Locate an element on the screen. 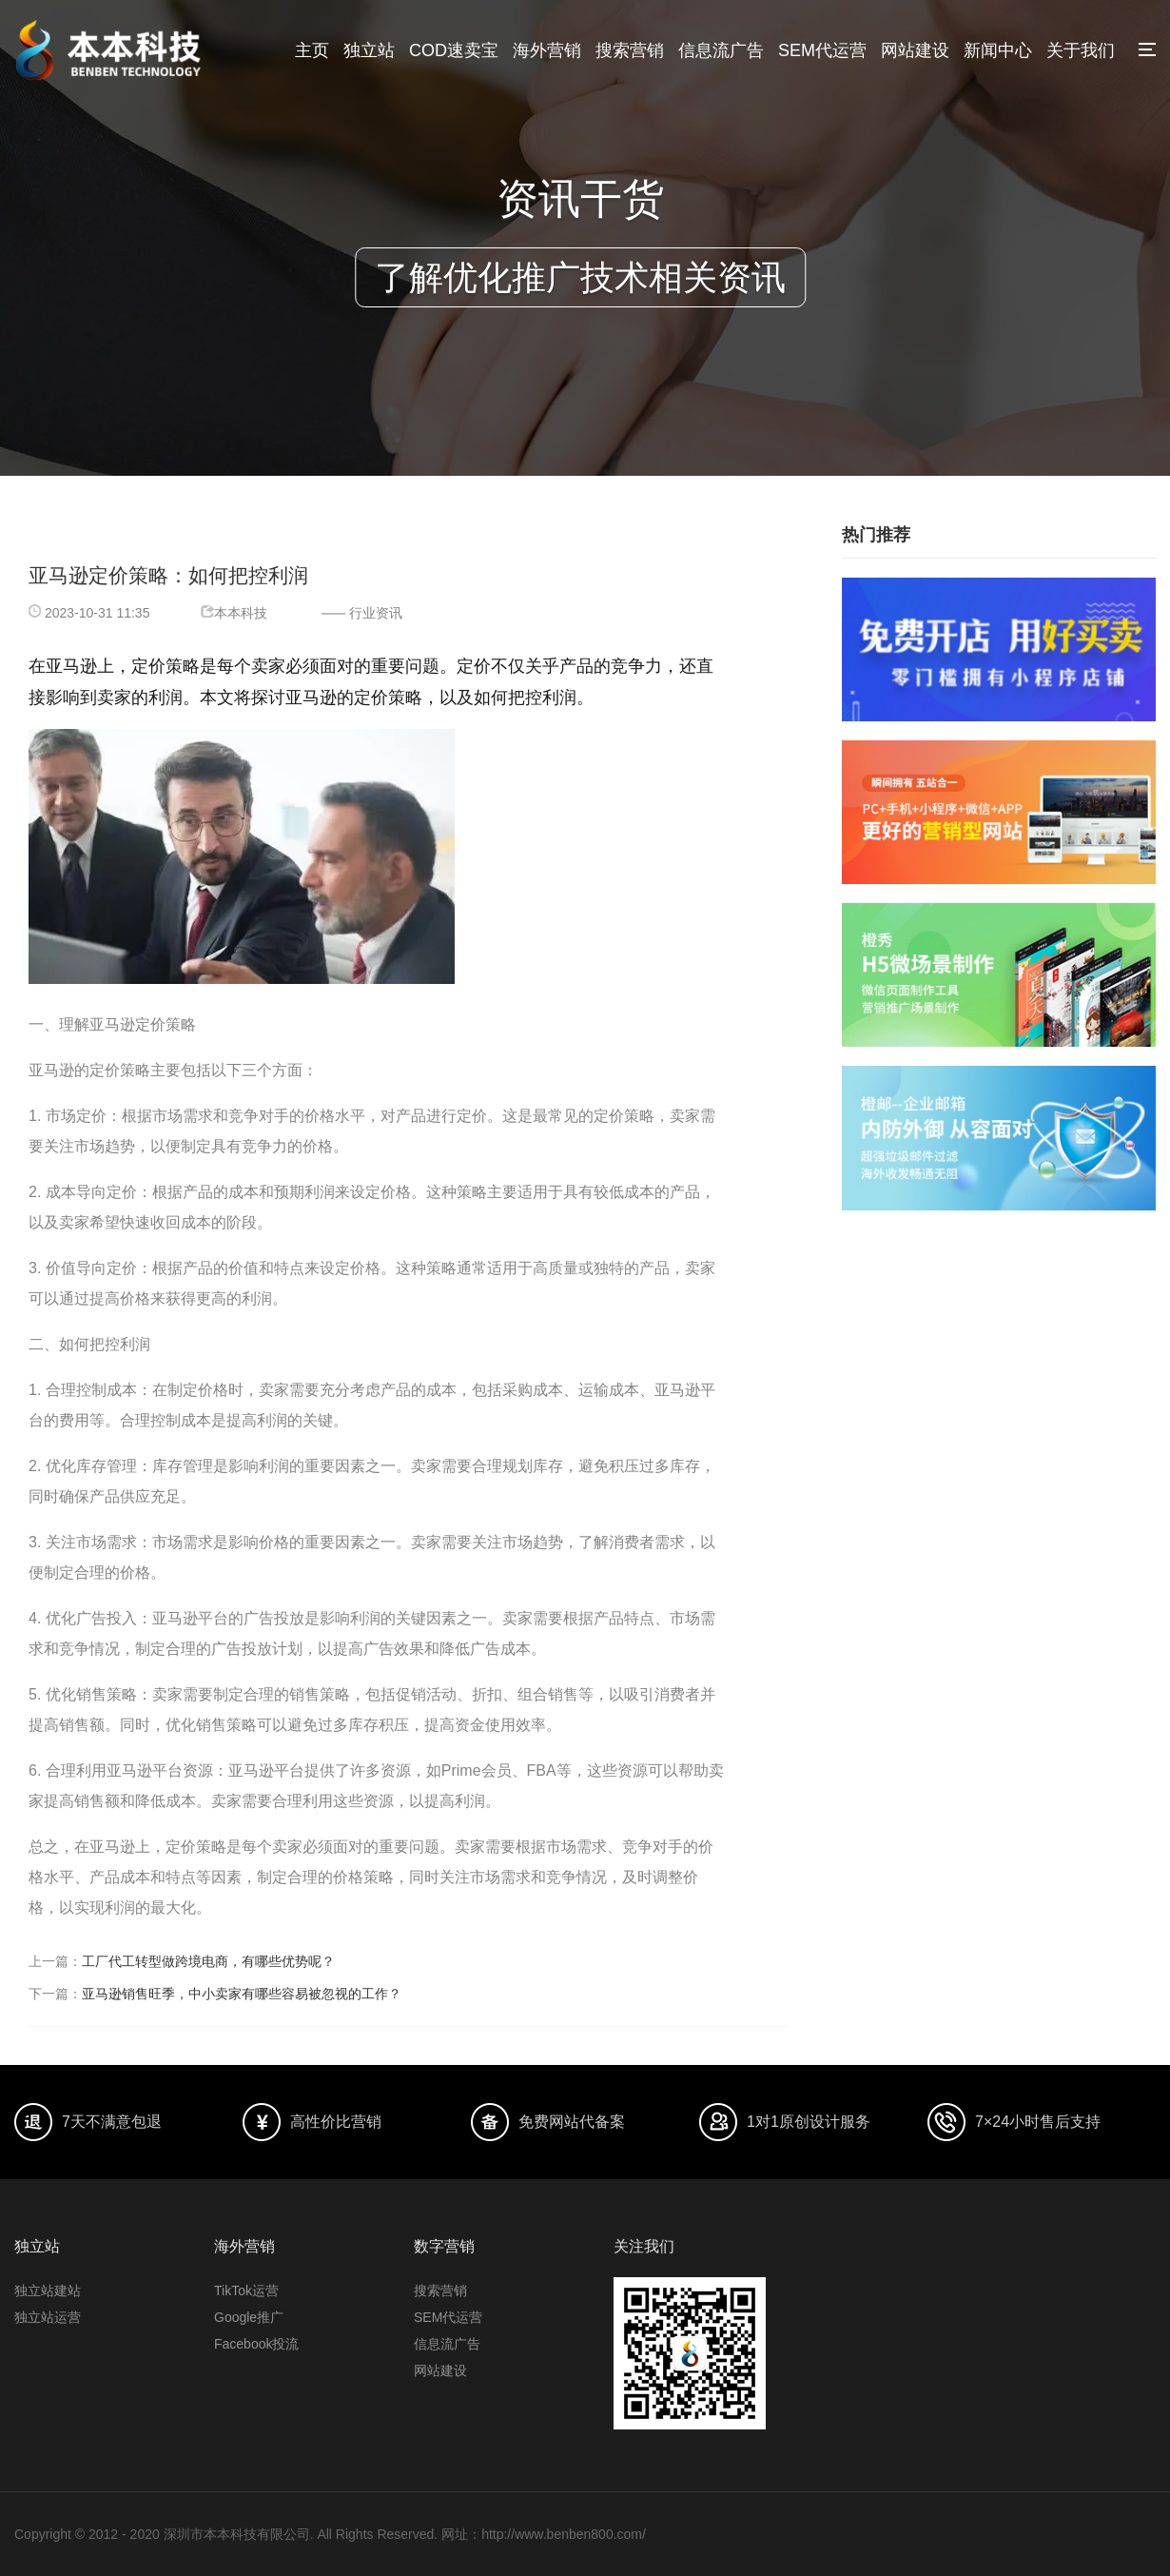 The image size is (1170, 2576). 独立站建站 is located at coordinates (47, 2290).